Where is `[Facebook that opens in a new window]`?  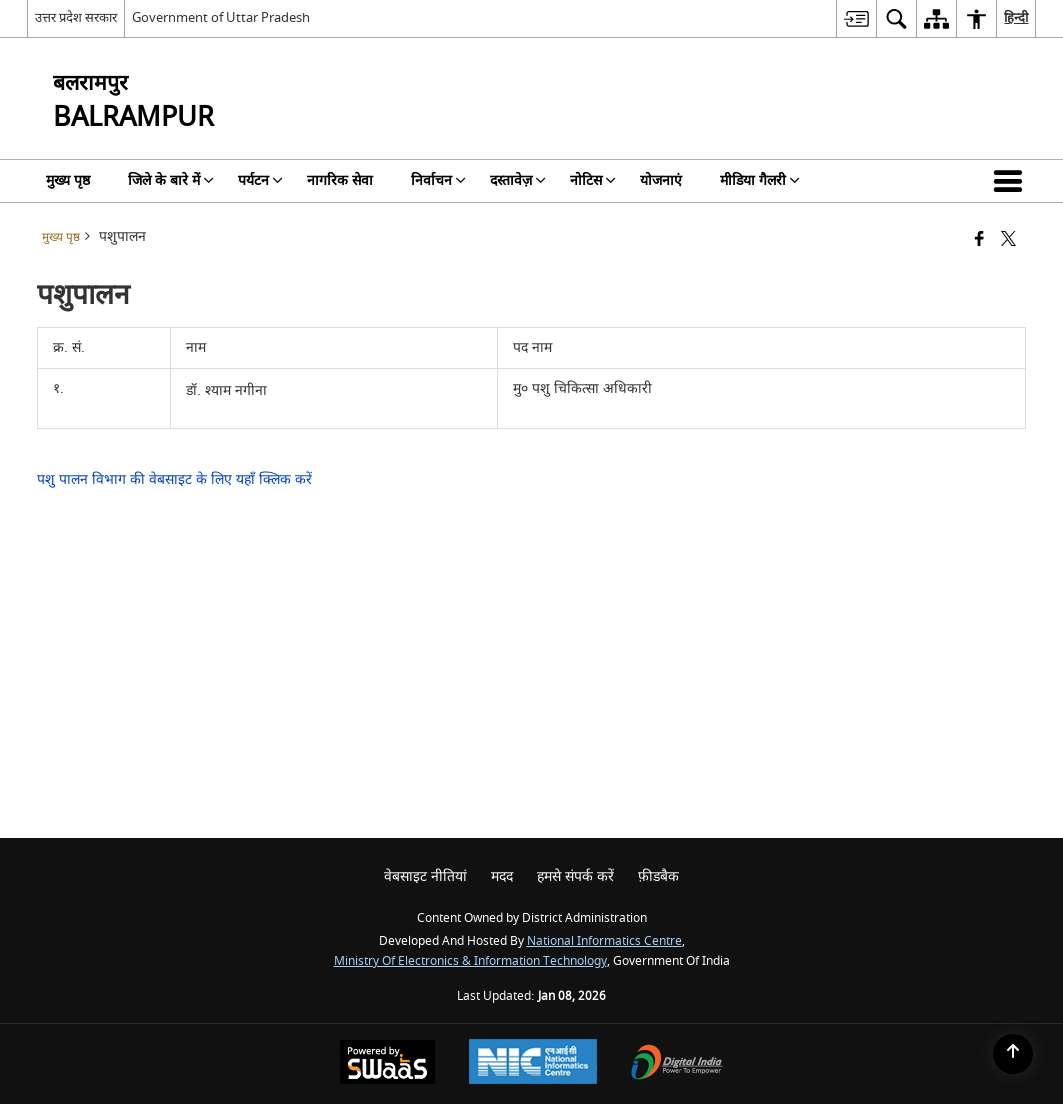
[Facebook that opens in a new window] is located at coordinates (979, 240).